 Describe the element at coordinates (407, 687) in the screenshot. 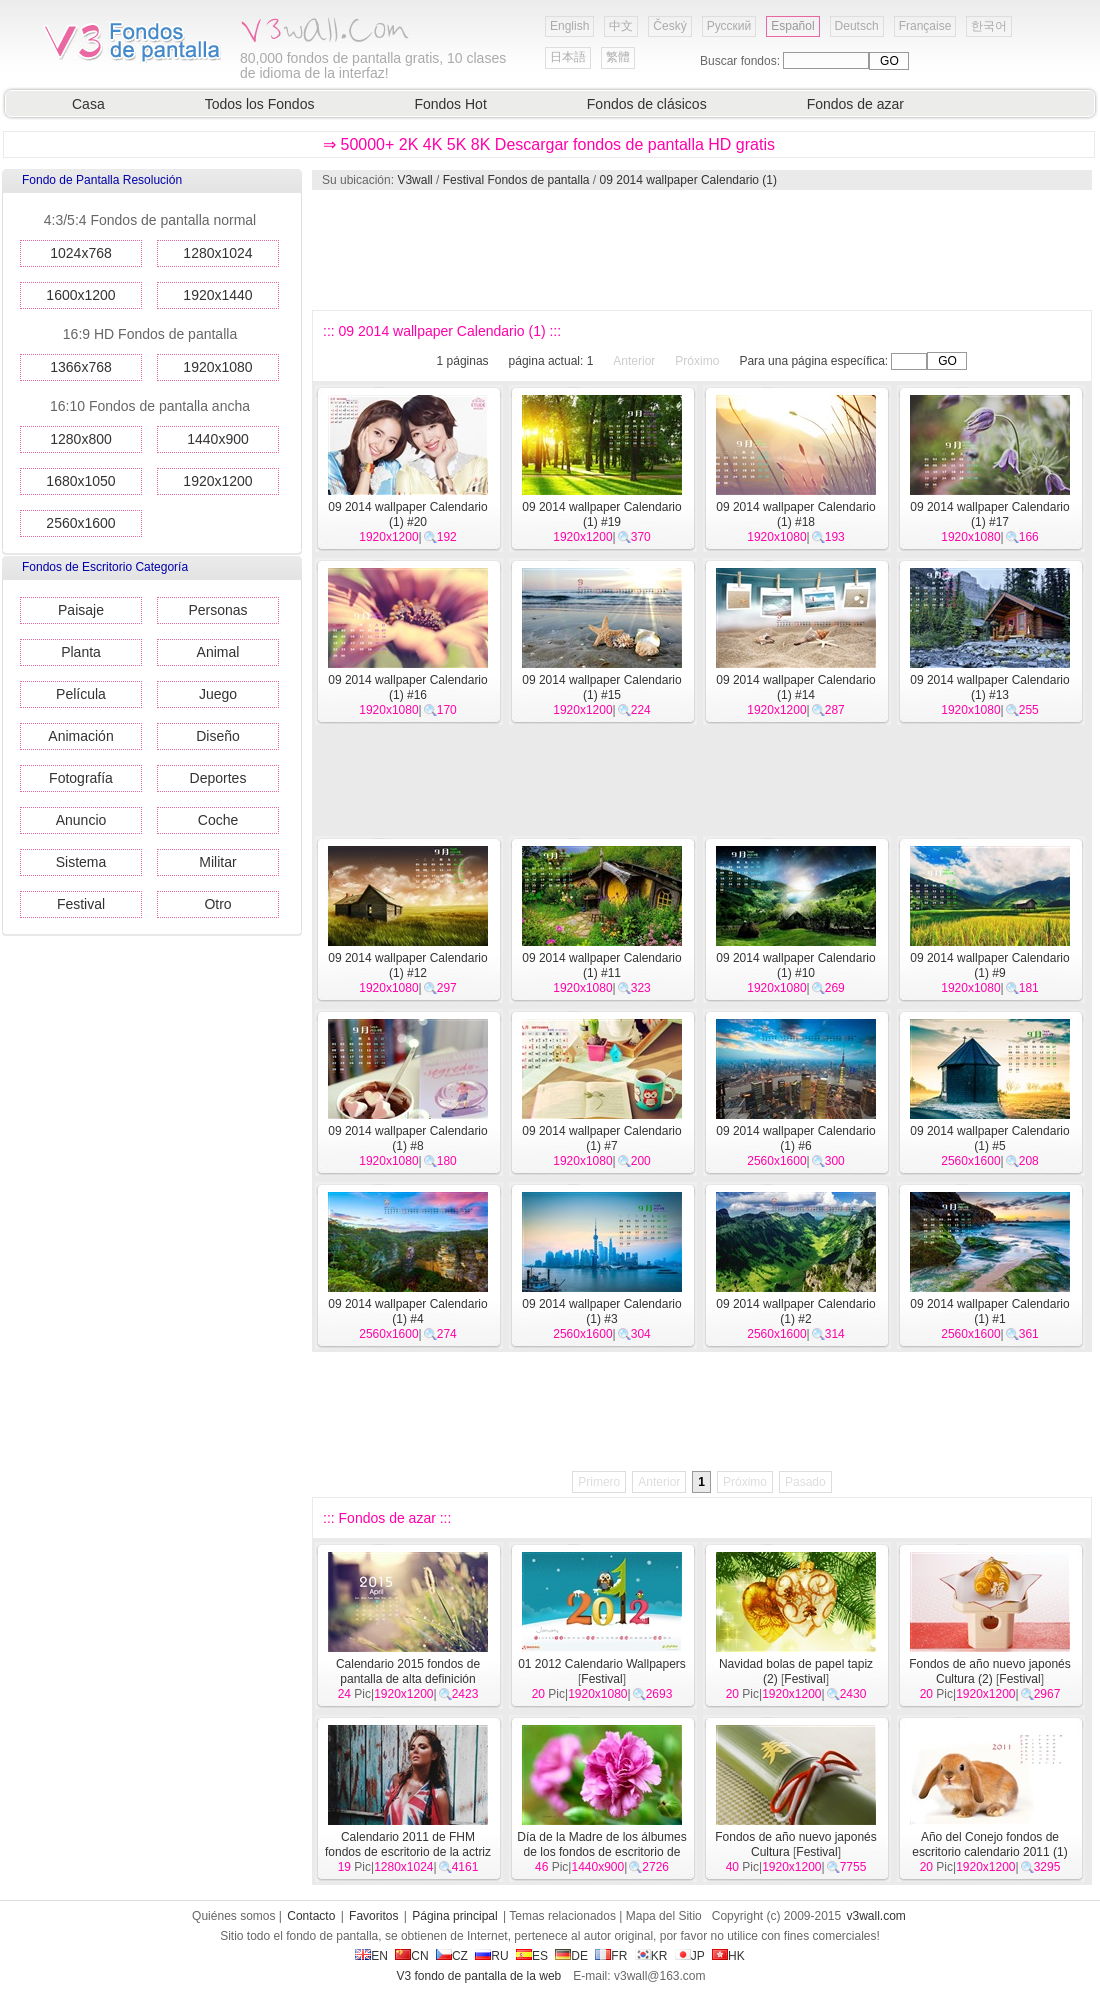

I see `09 2014 wallpaper Calendario (1) #16` at that location.